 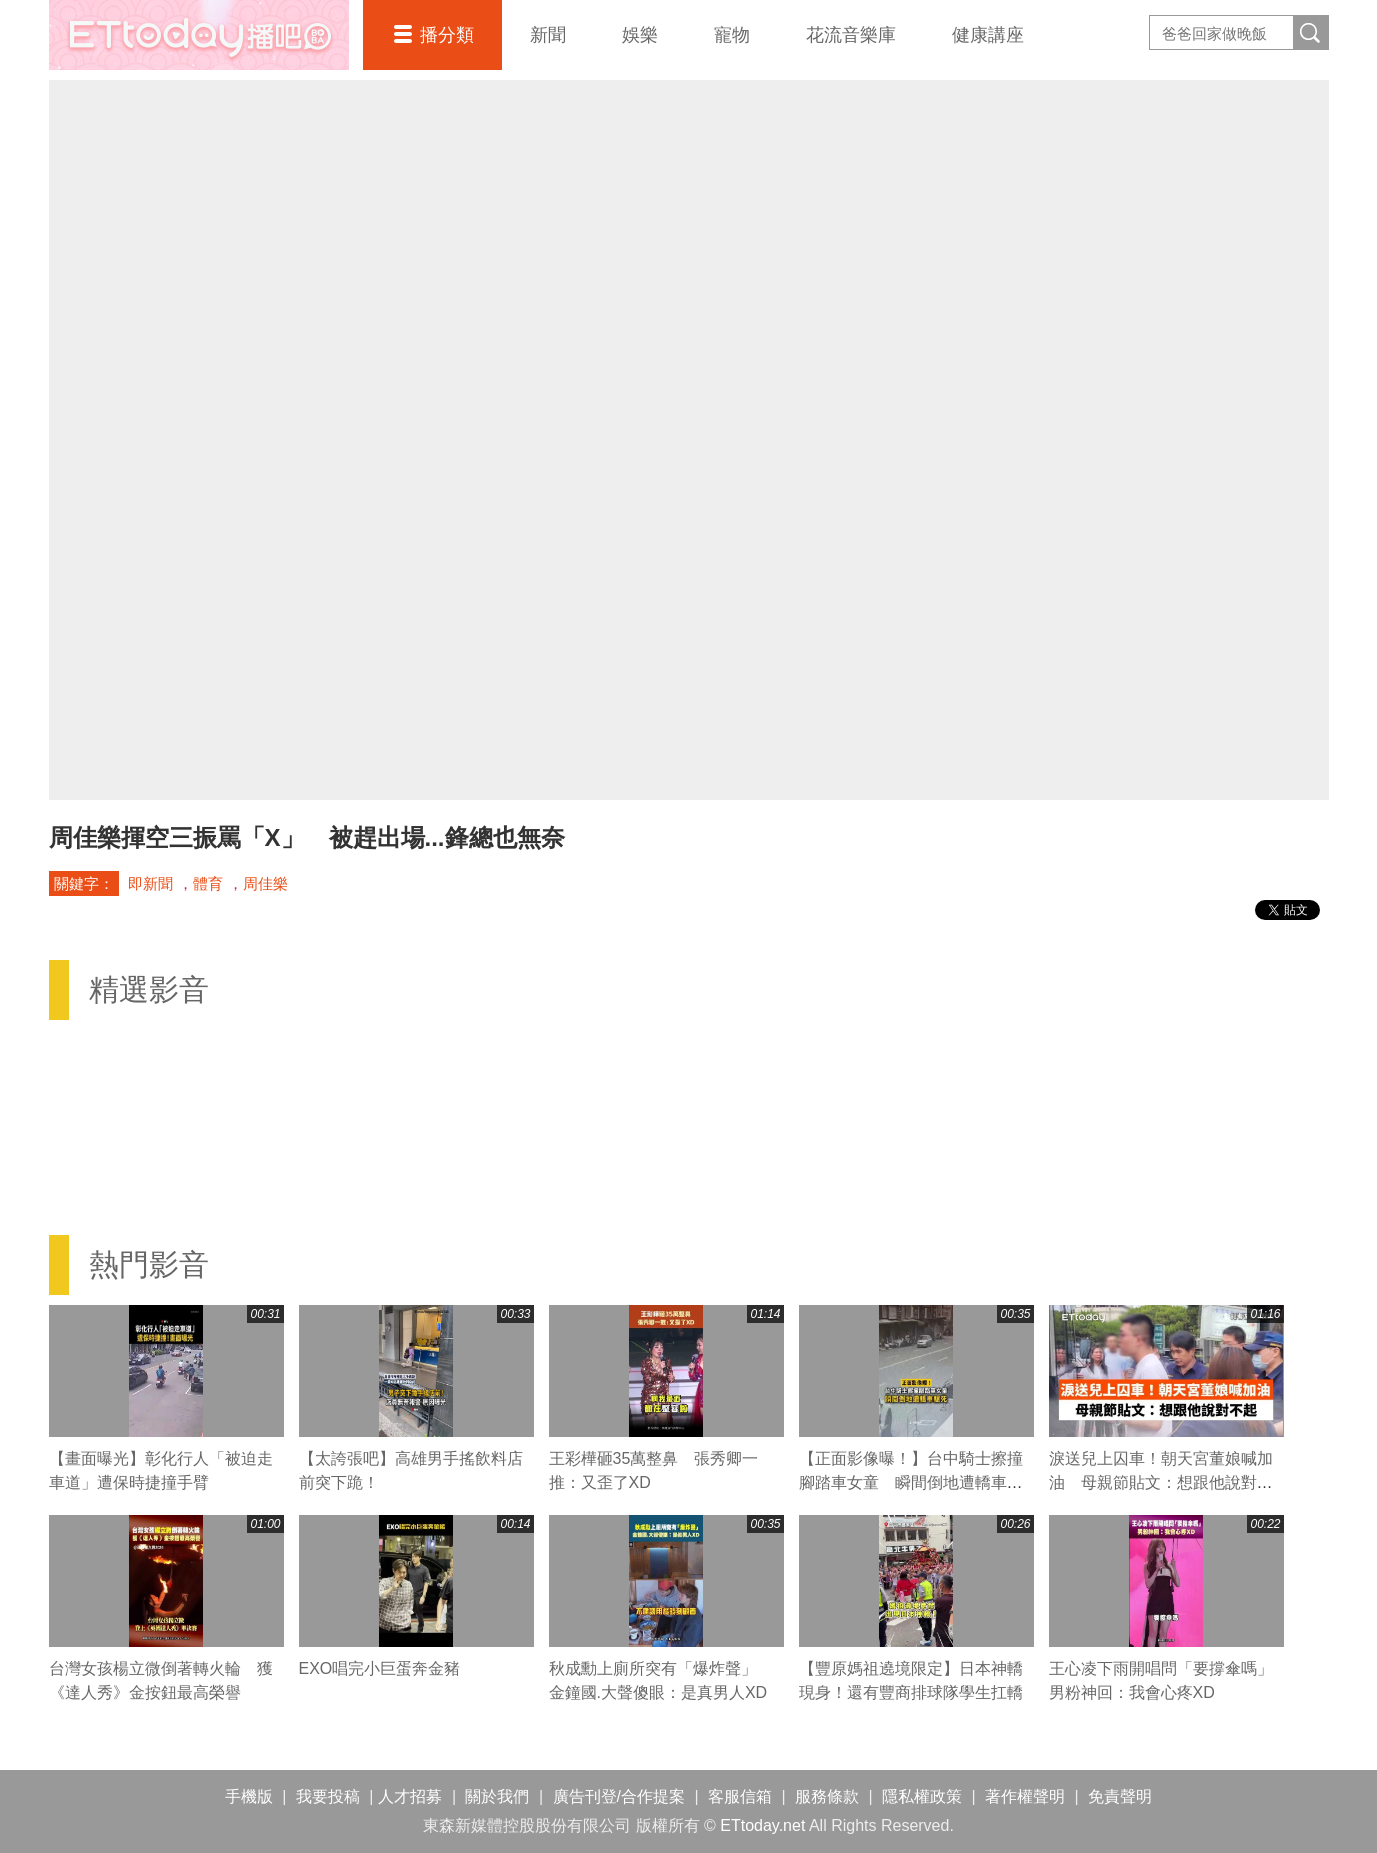 I want to click on 廣告刊登/合作提案, so click(x=619, y=1796).